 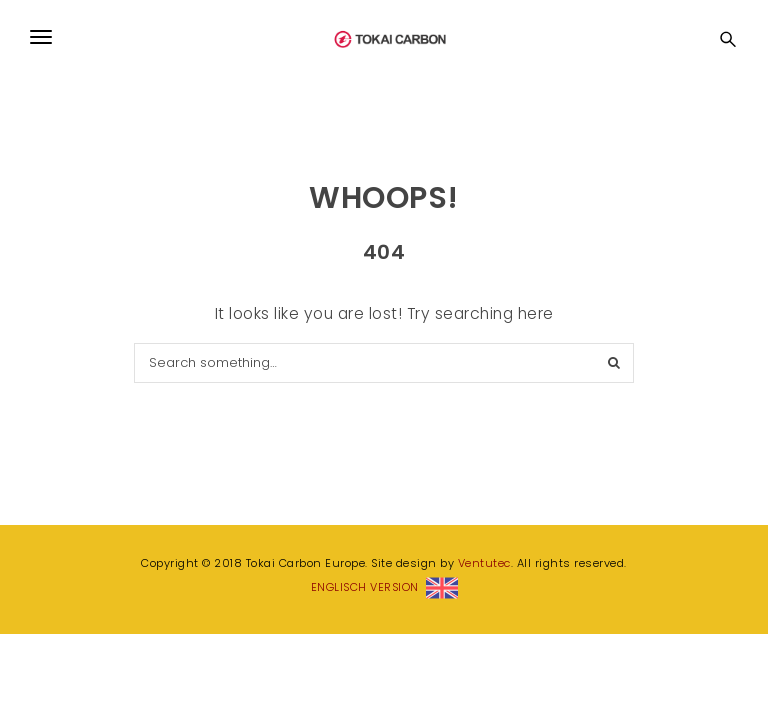 What do you see at coordinates (389, 25) in the screenshot?
I see `Tokai Carbon Europe` at bounding box center [389, 25].